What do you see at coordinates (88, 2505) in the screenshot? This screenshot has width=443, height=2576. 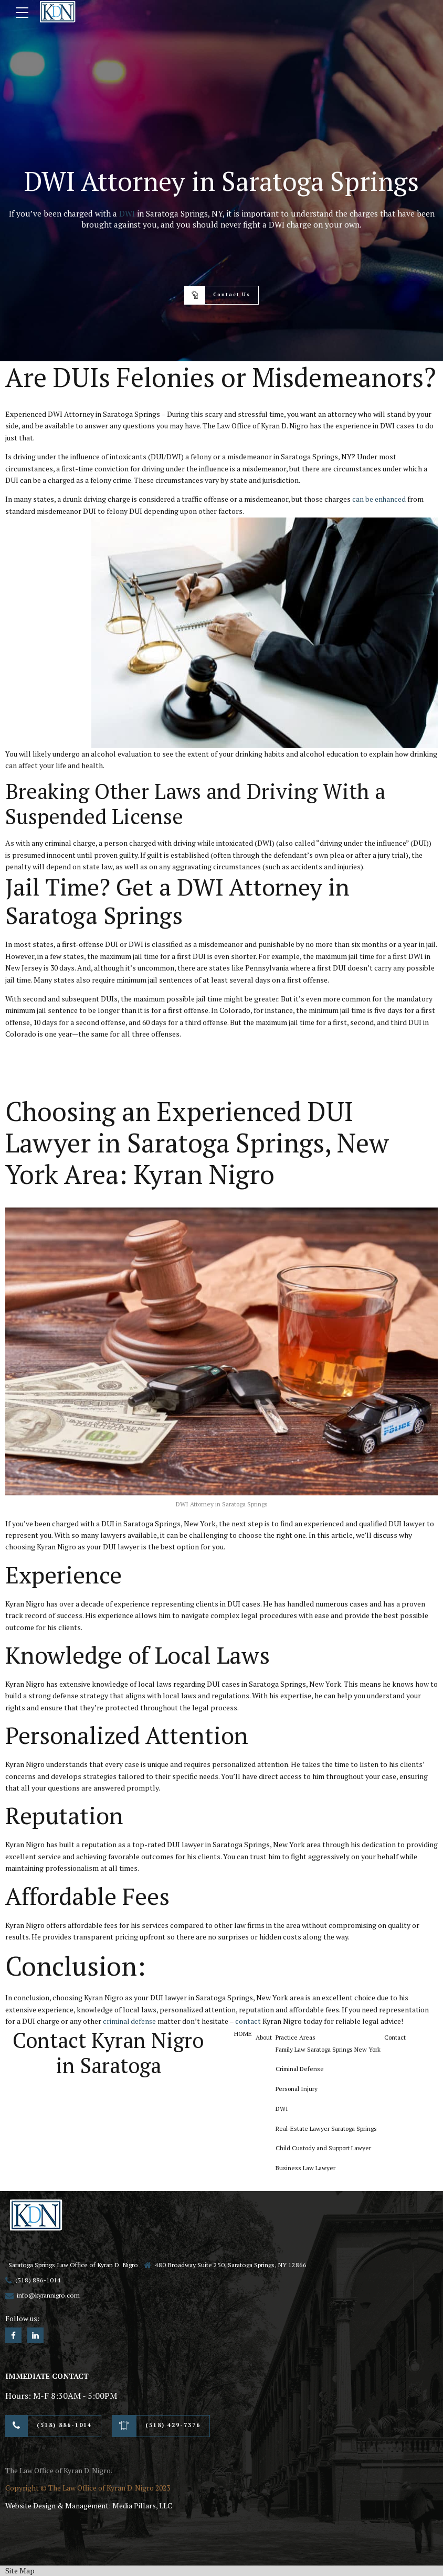 I see `Website Design & Management: Media Pillars, LLC` at bounding box center [88, 2505].